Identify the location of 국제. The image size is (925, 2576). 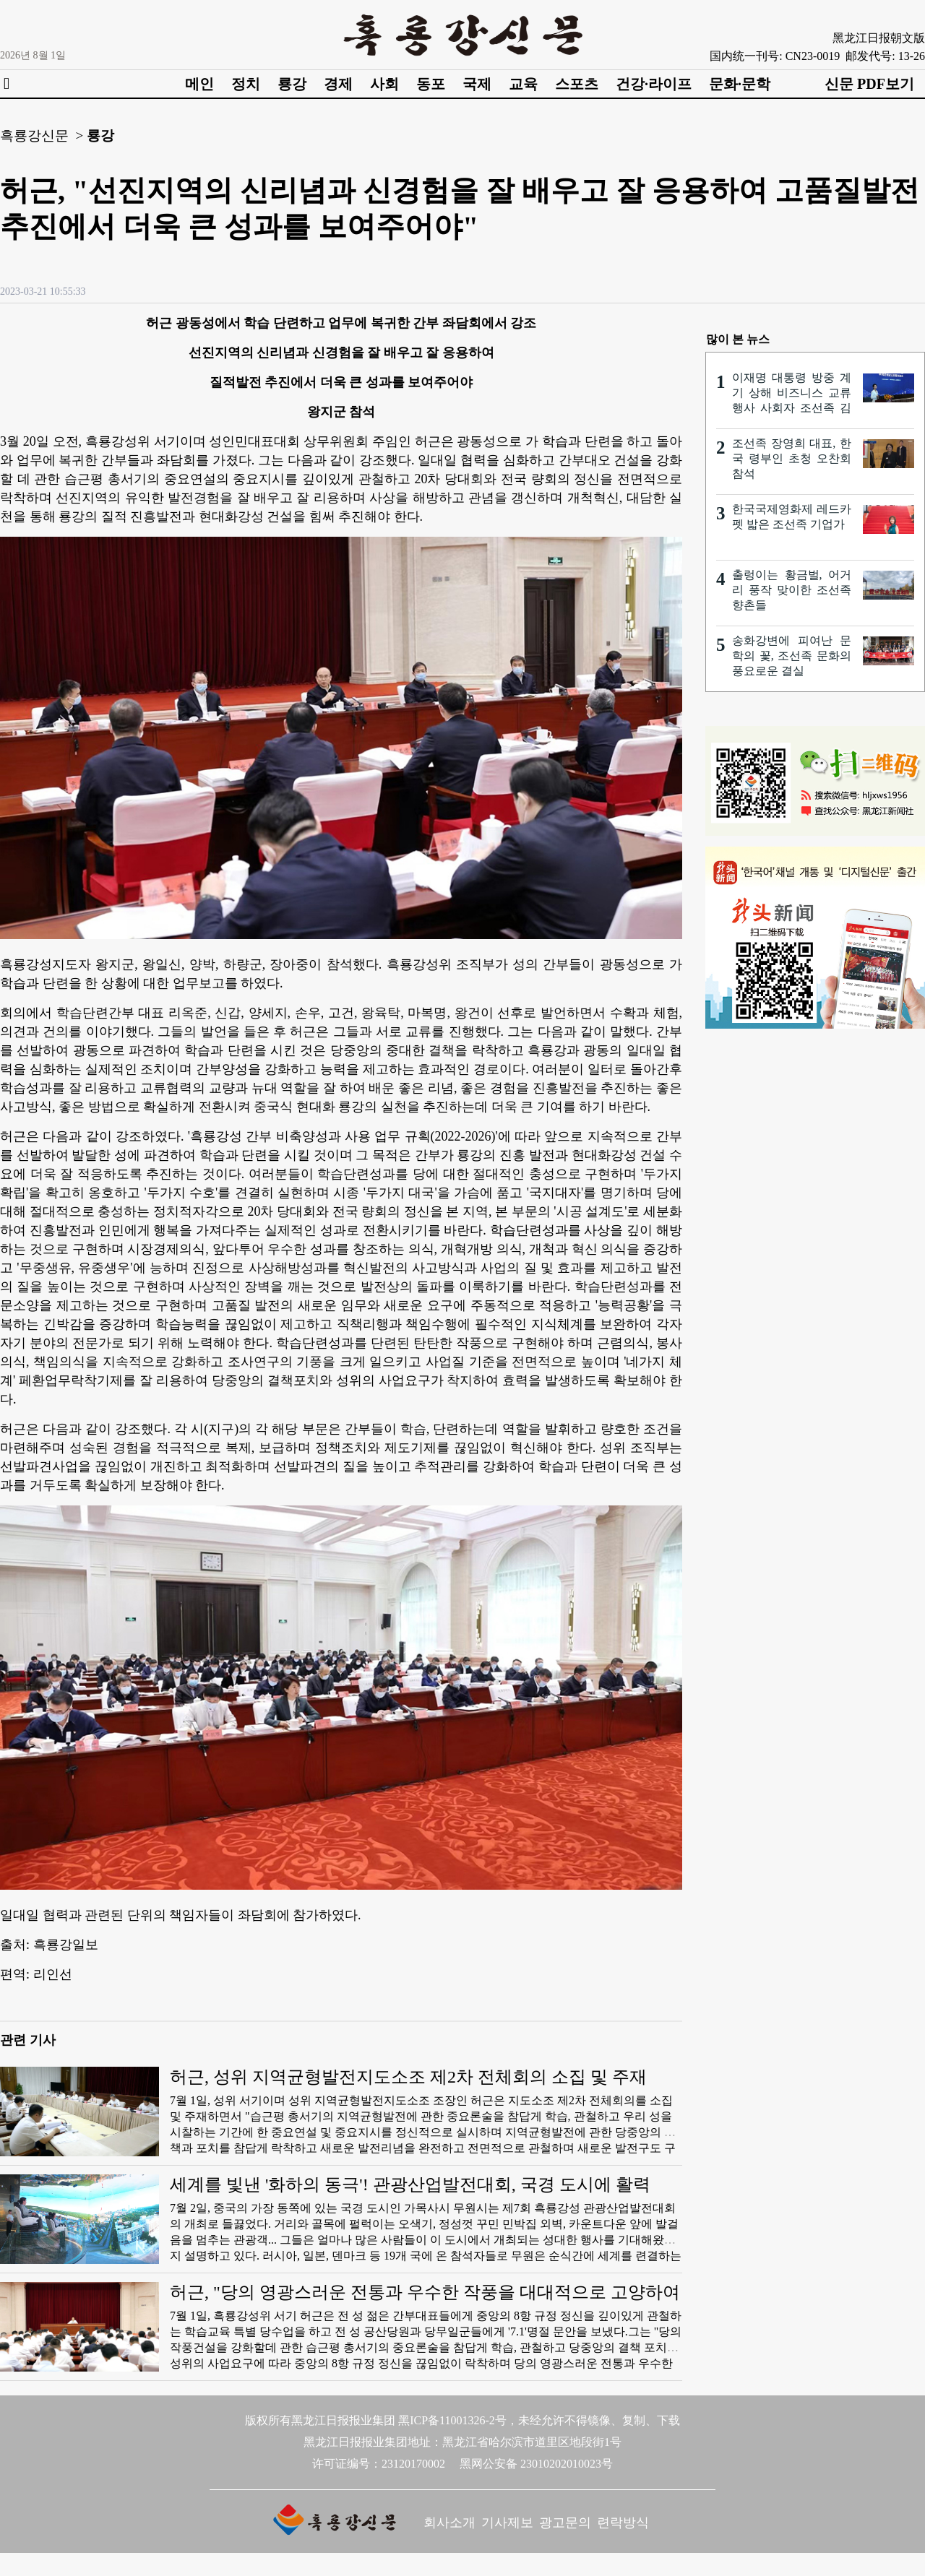
(476, 84).